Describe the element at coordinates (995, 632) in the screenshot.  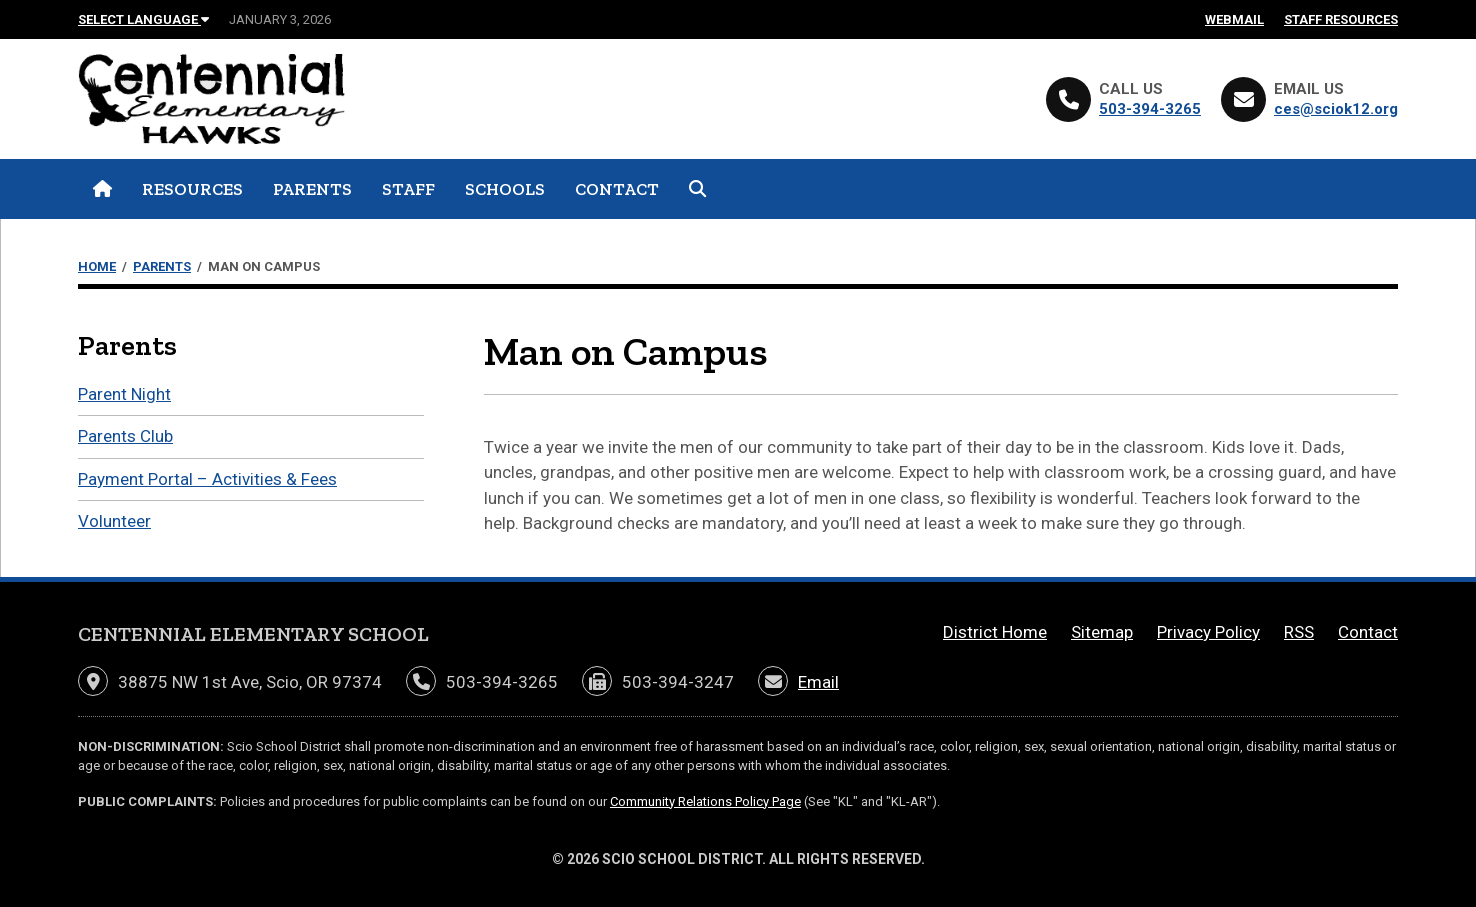
I see `District Home` at that location.